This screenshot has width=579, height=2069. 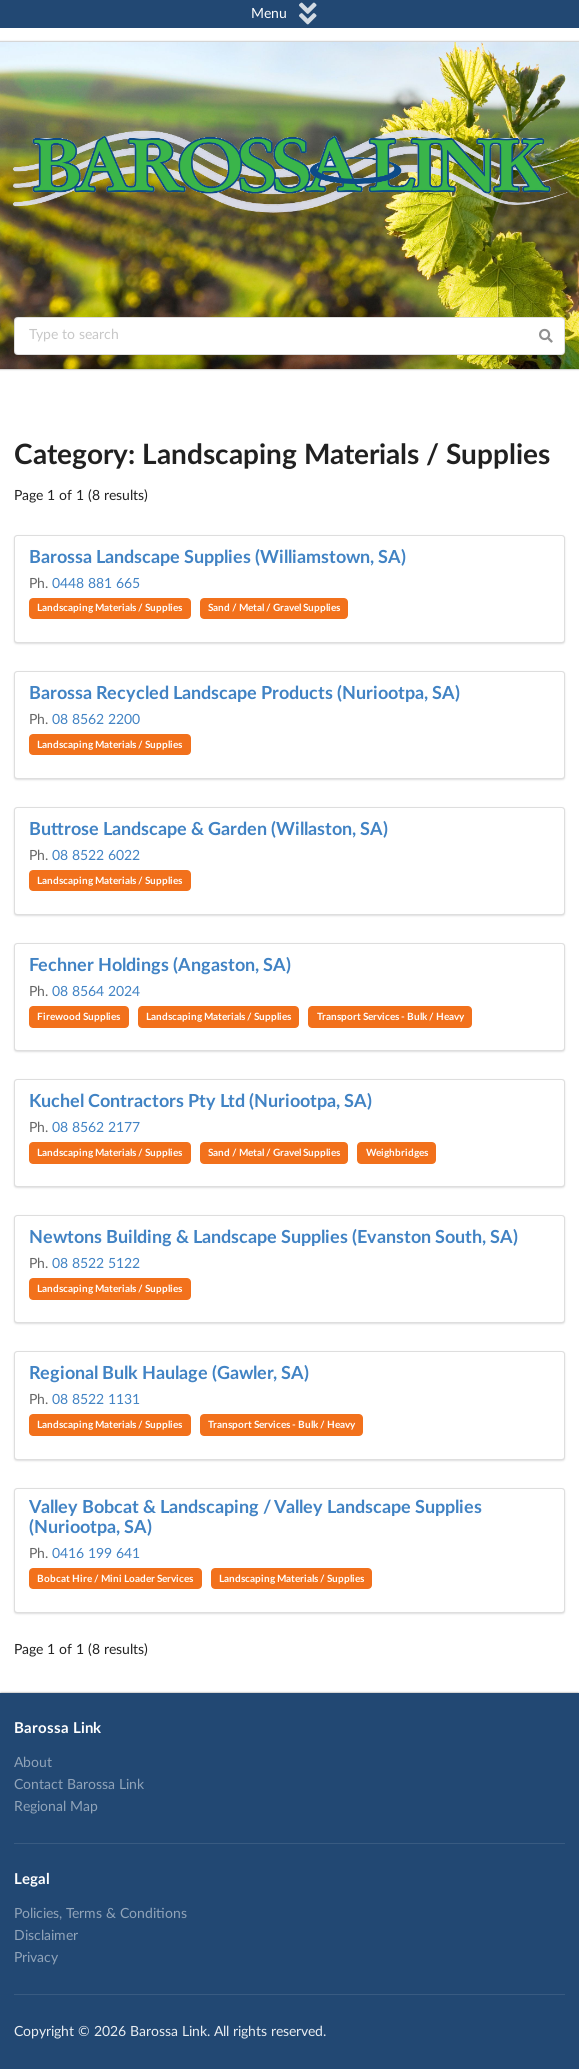 What do you see at coordinates (46, 1936) in the screenshot?
I see `Disclaimer` at bounding box center [46, 1936].